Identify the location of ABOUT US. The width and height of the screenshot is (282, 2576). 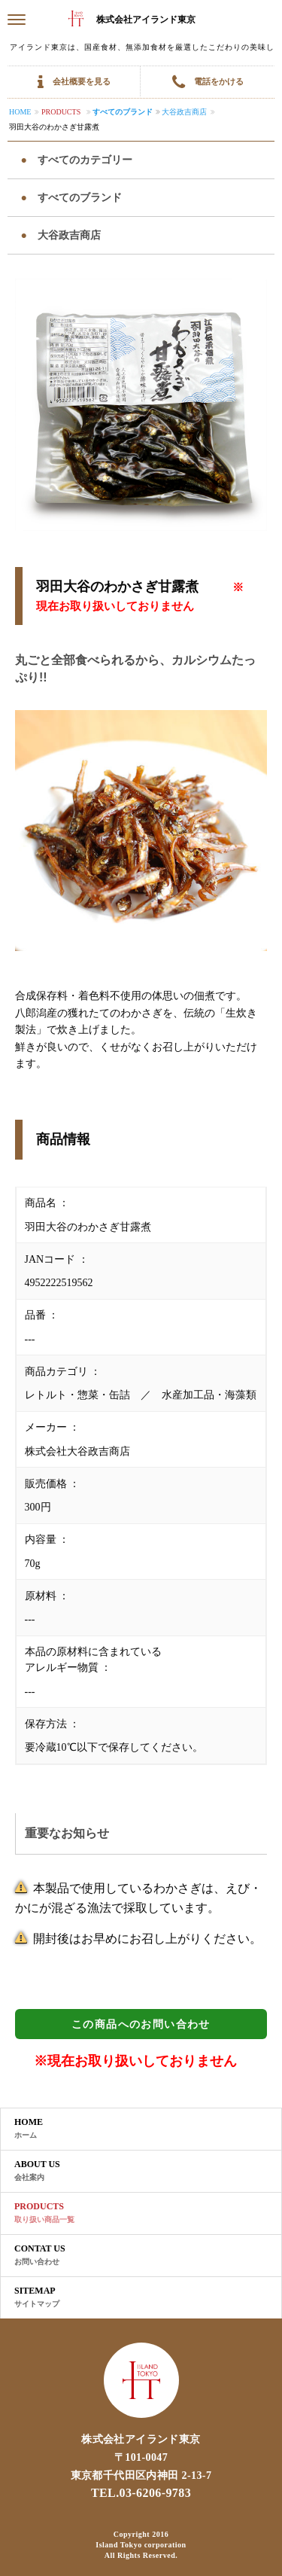
(37, 2171).